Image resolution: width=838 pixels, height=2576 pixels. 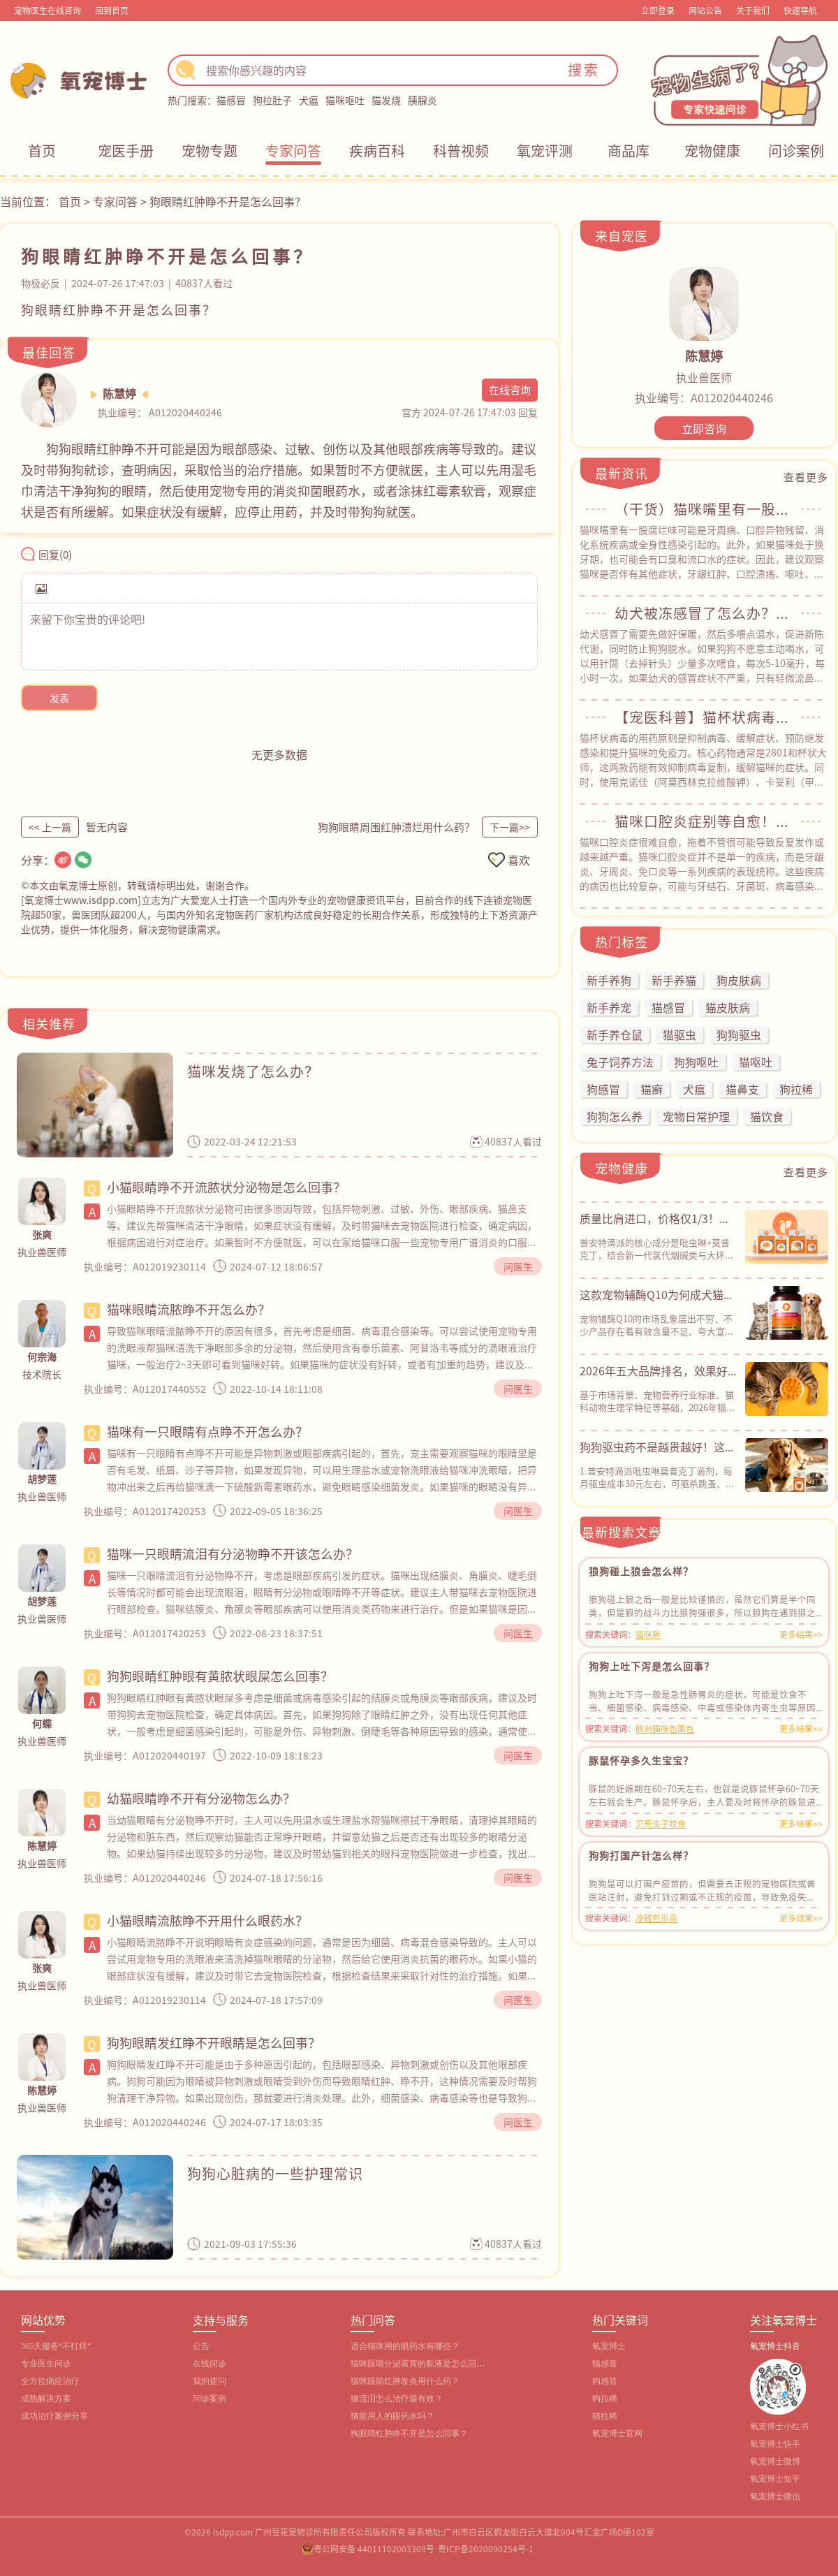 I want to click on 贝壳虫子咬食, so click(x=660, y=1823).